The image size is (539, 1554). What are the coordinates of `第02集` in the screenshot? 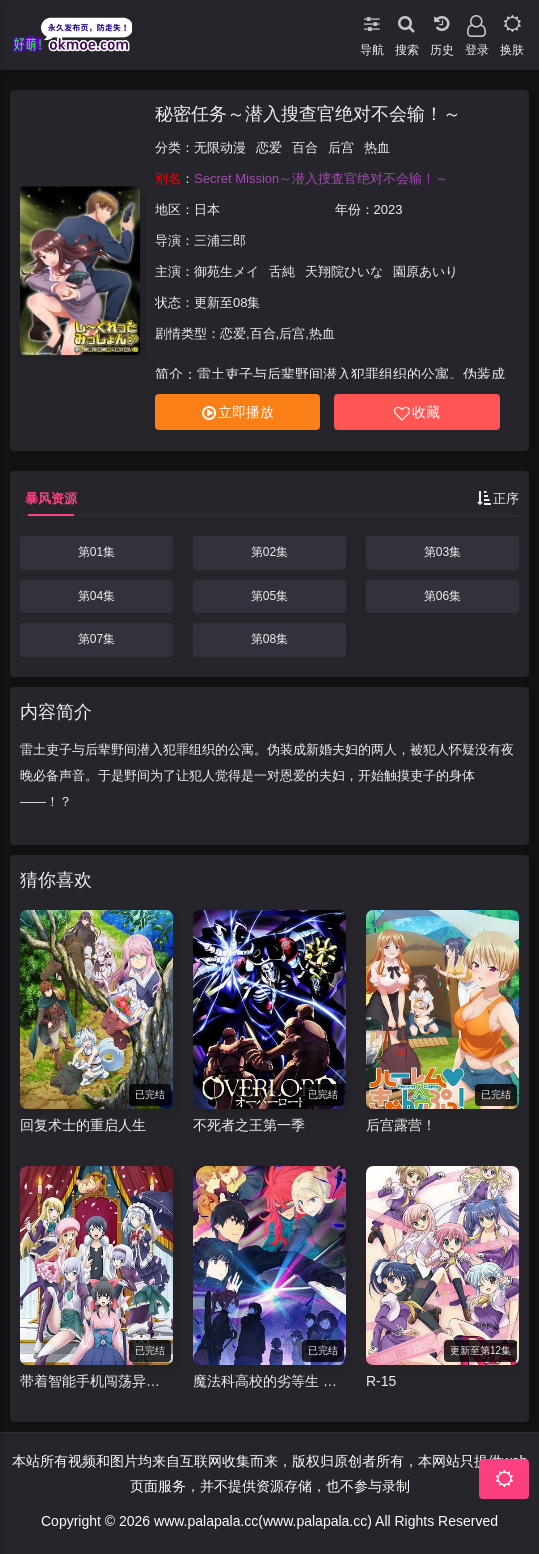 It's located at (269, 552).